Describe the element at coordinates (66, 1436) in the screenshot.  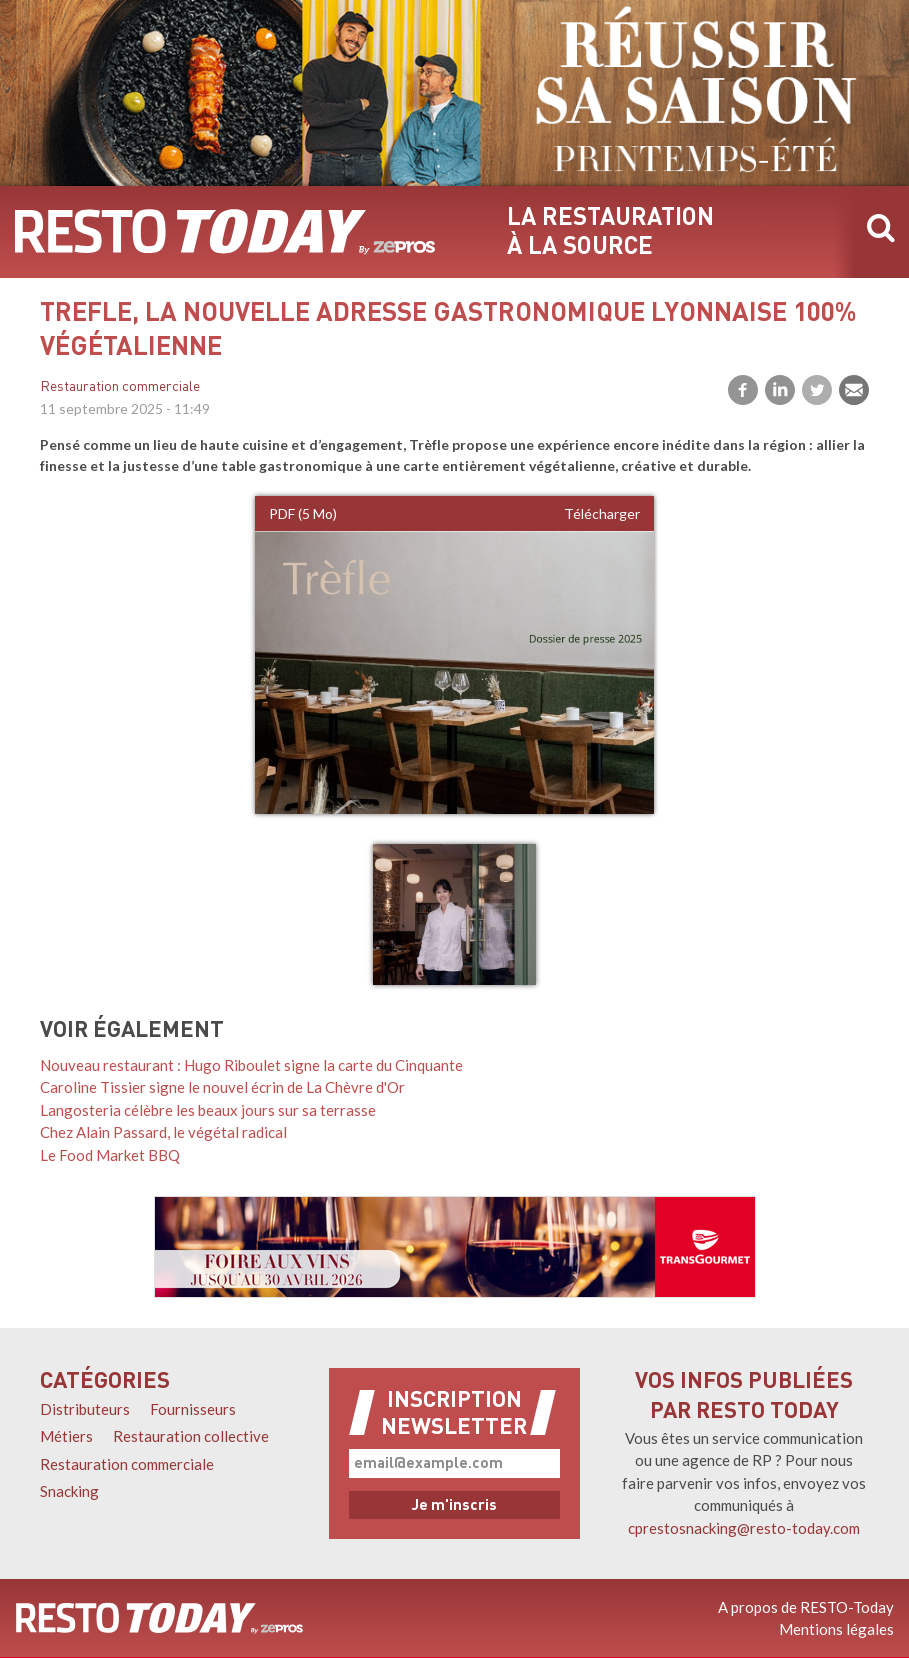
I see `Métiers` at that location.